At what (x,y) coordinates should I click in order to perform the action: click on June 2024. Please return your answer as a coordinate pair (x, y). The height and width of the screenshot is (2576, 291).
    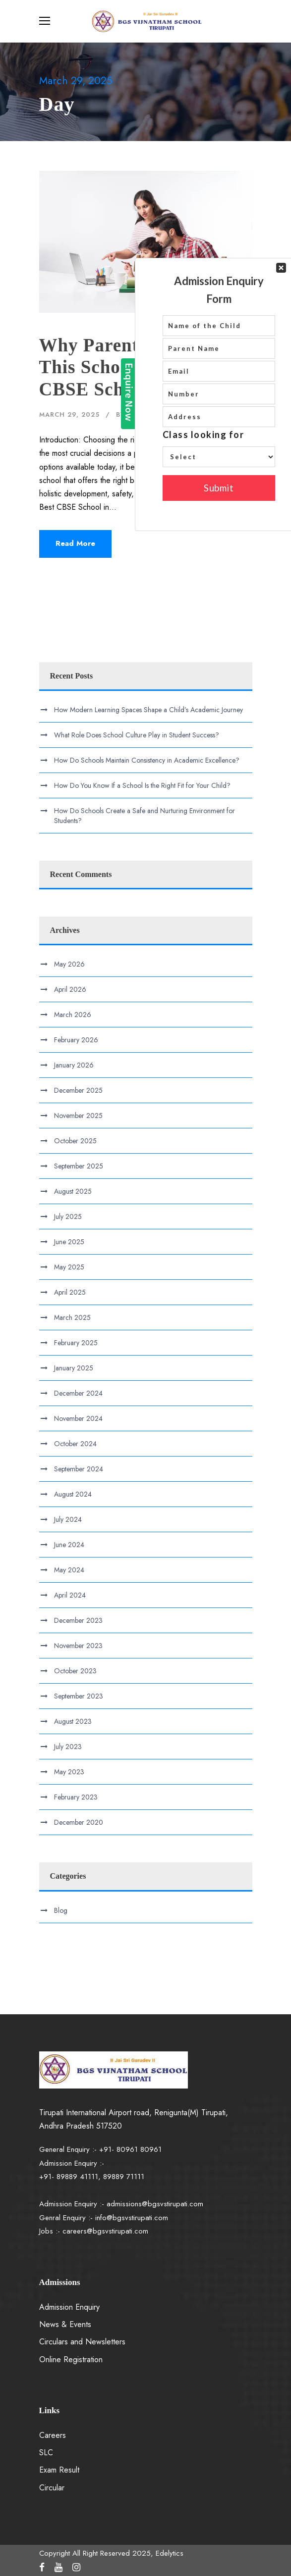
    Looking at the image, I should click on (69, 1545).